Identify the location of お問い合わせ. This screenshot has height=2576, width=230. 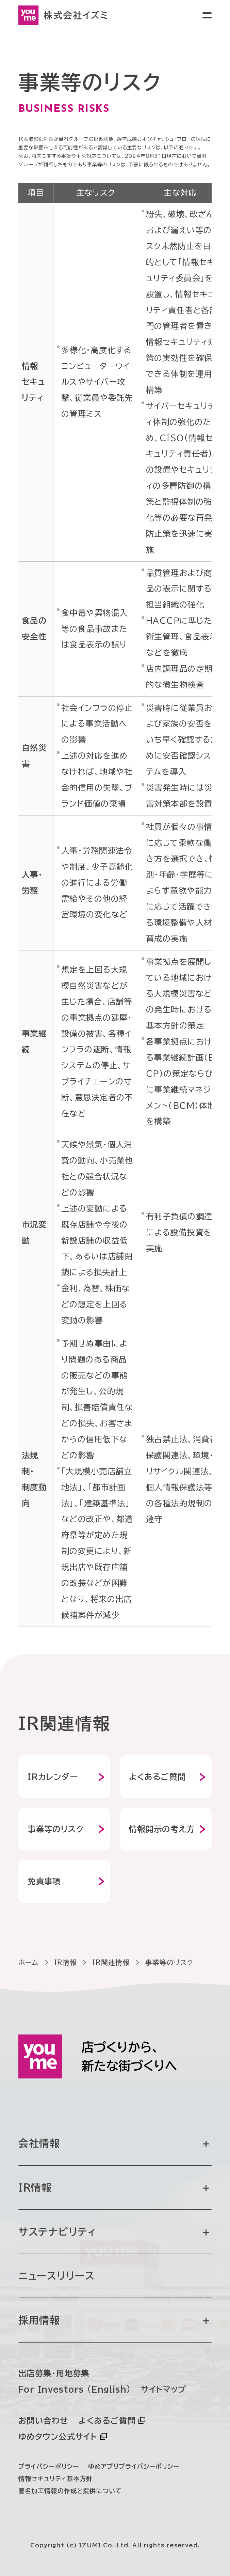
(43, 2421).